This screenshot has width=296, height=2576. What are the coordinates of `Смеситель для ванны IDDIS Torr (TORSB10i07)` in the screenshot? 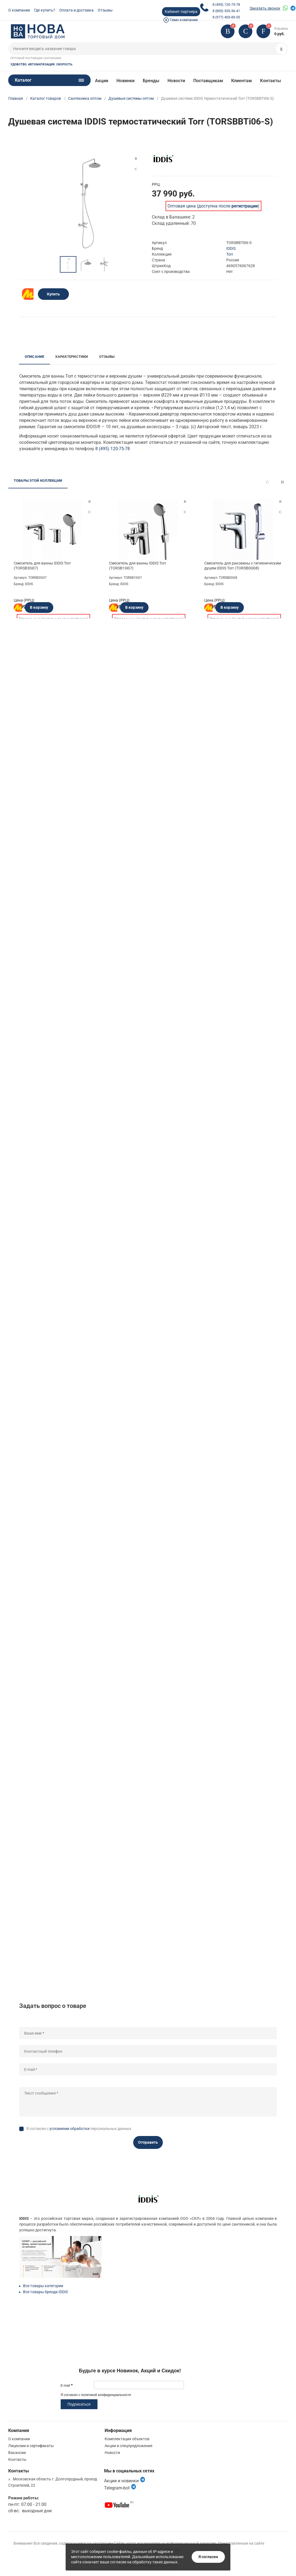 It's located at (137, 565).